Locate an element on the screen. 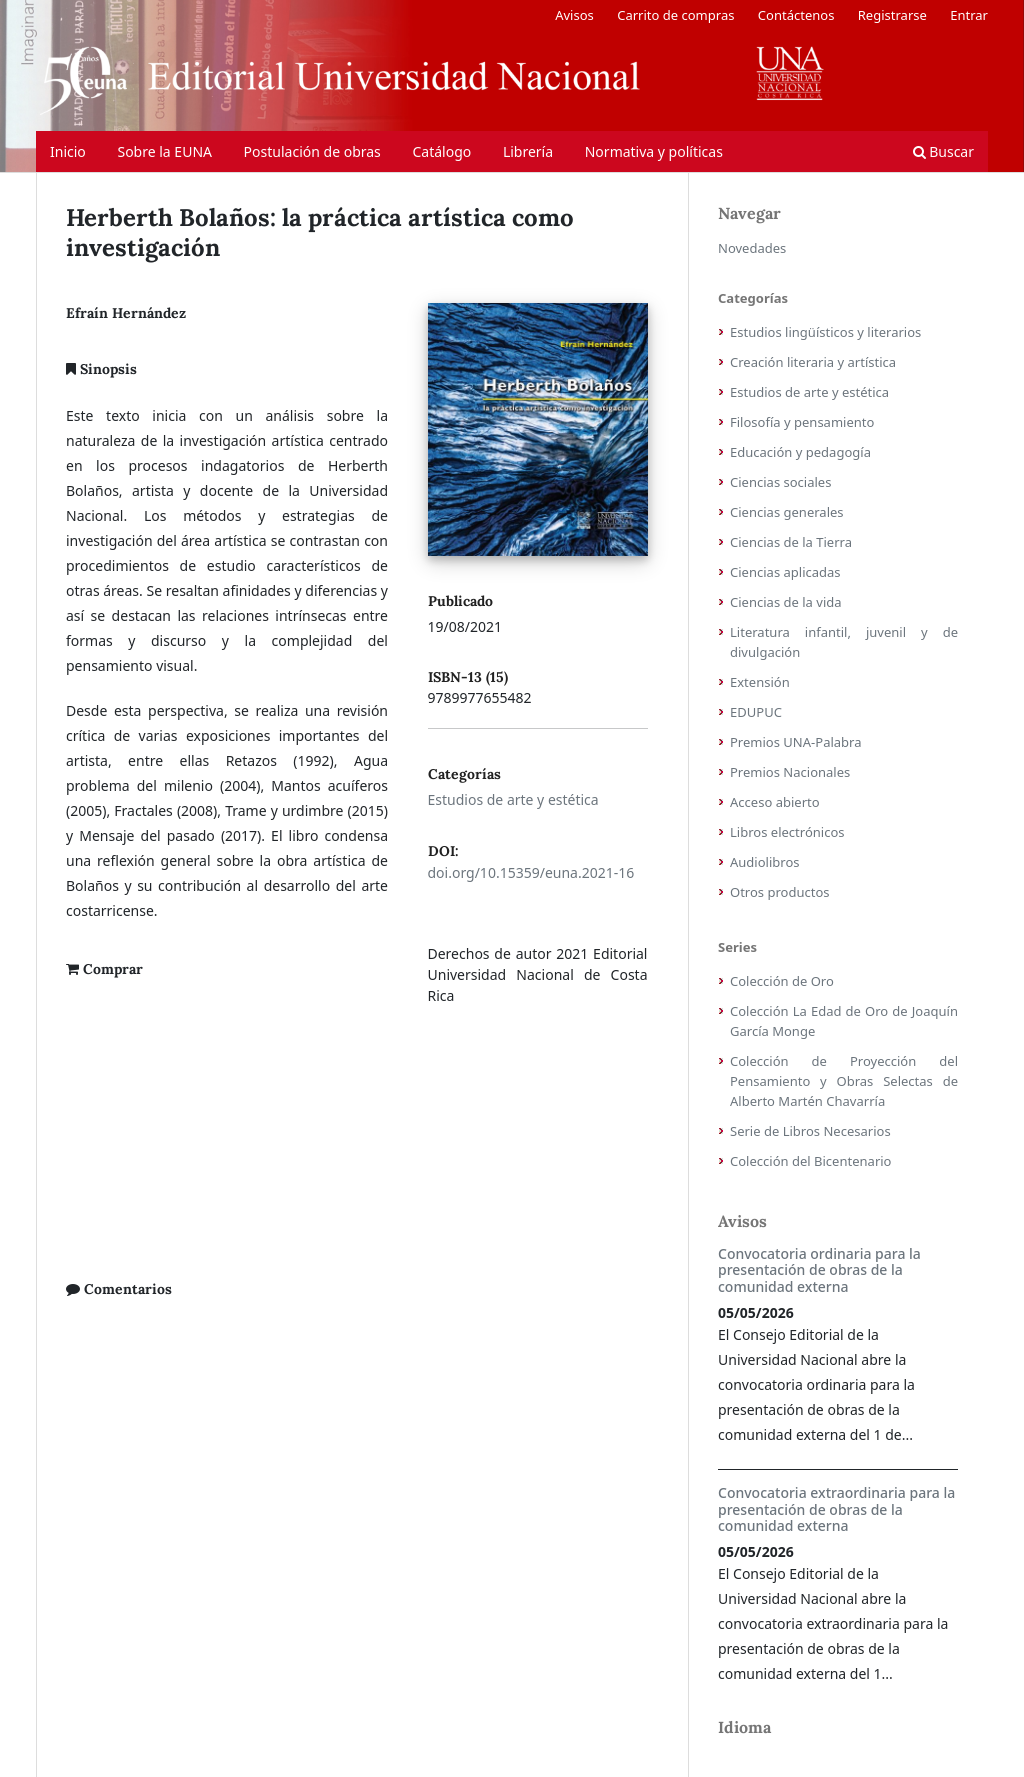  Convocatoria extraordinaria para la presentación de obras de la comunidad externa is located at coordinates (836, 1509).